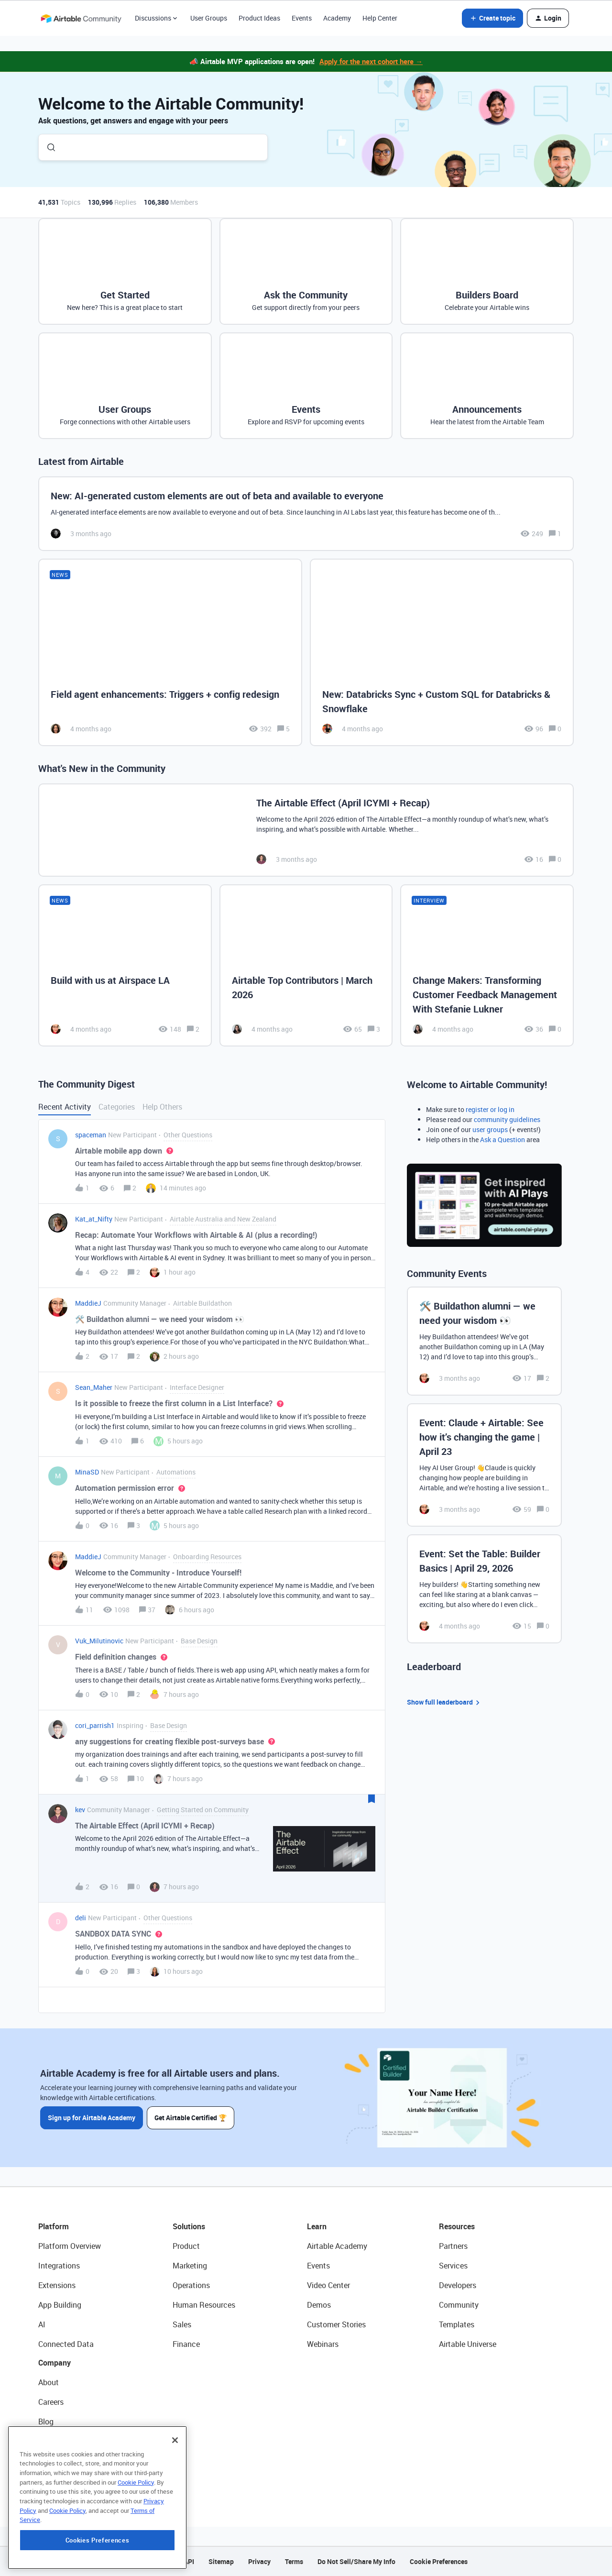  What do you see at coordinates (456, 2324) in the screenshot?
I see `Templates` at bounding box center [456, 2324].